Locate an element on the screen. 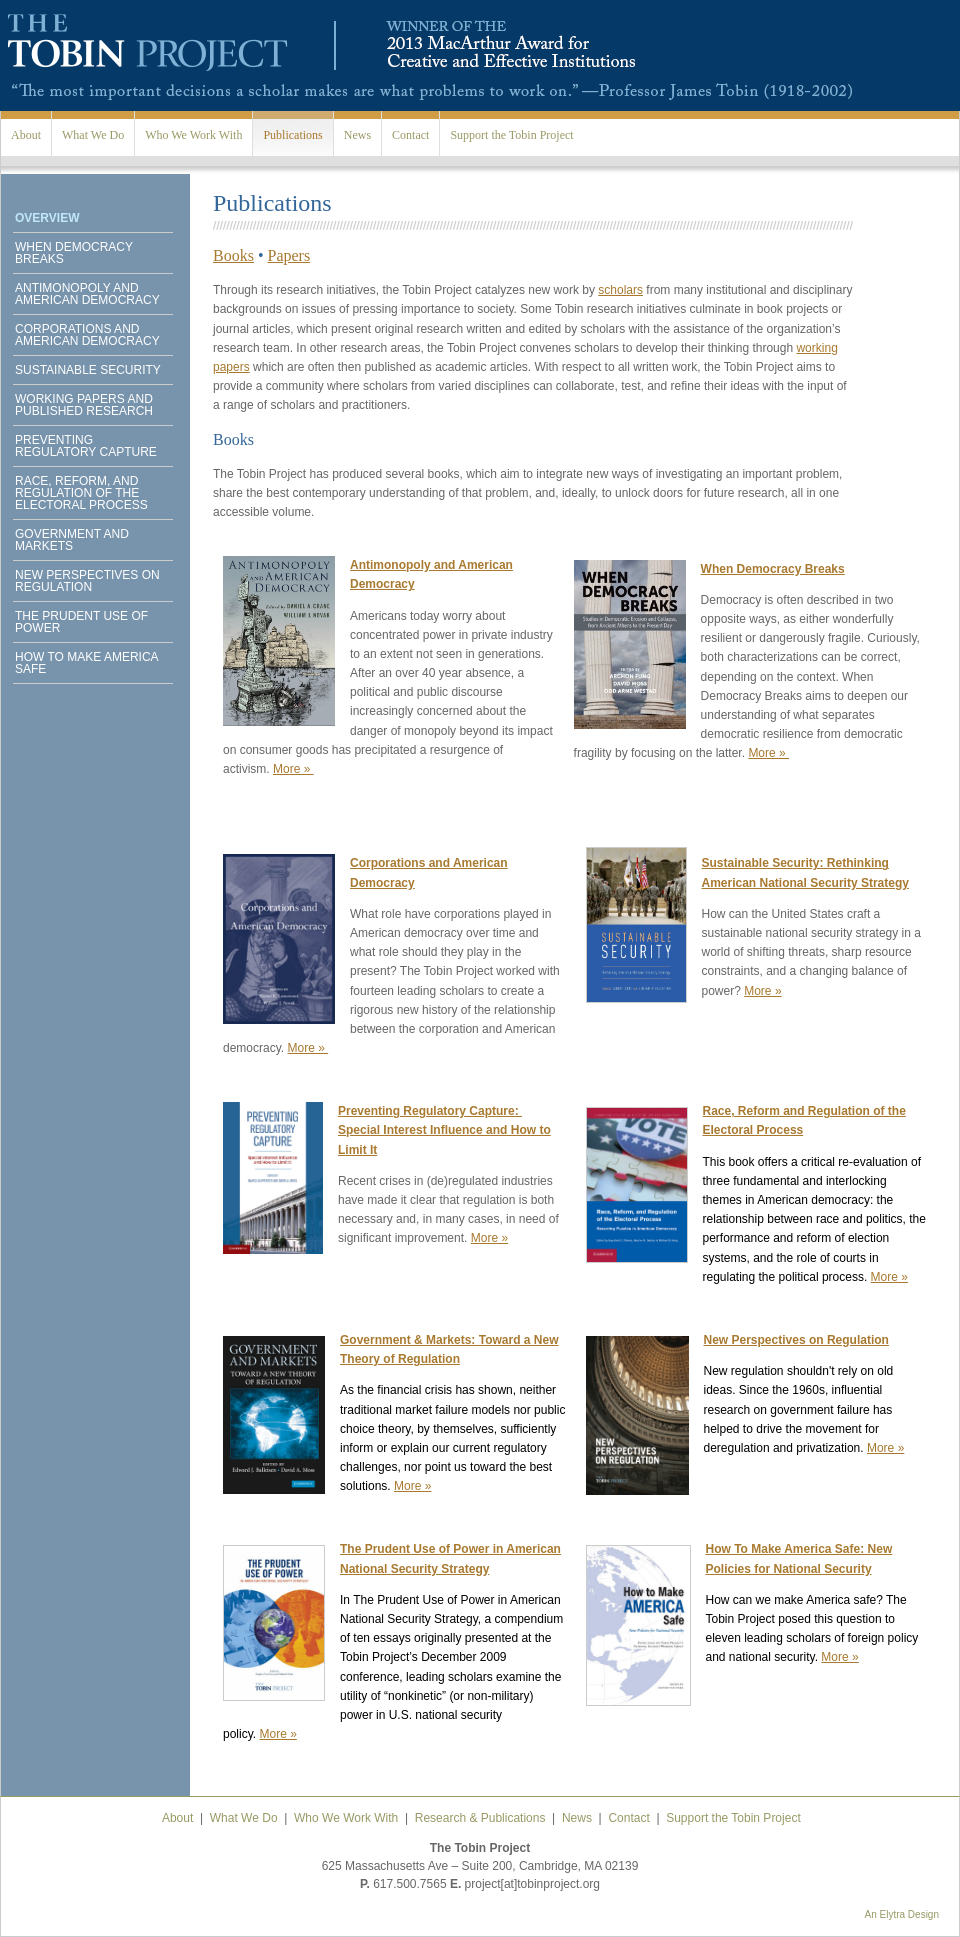 This screenshot has width=960, height=1937. Government and Markets is located at coordinates (72, 540).